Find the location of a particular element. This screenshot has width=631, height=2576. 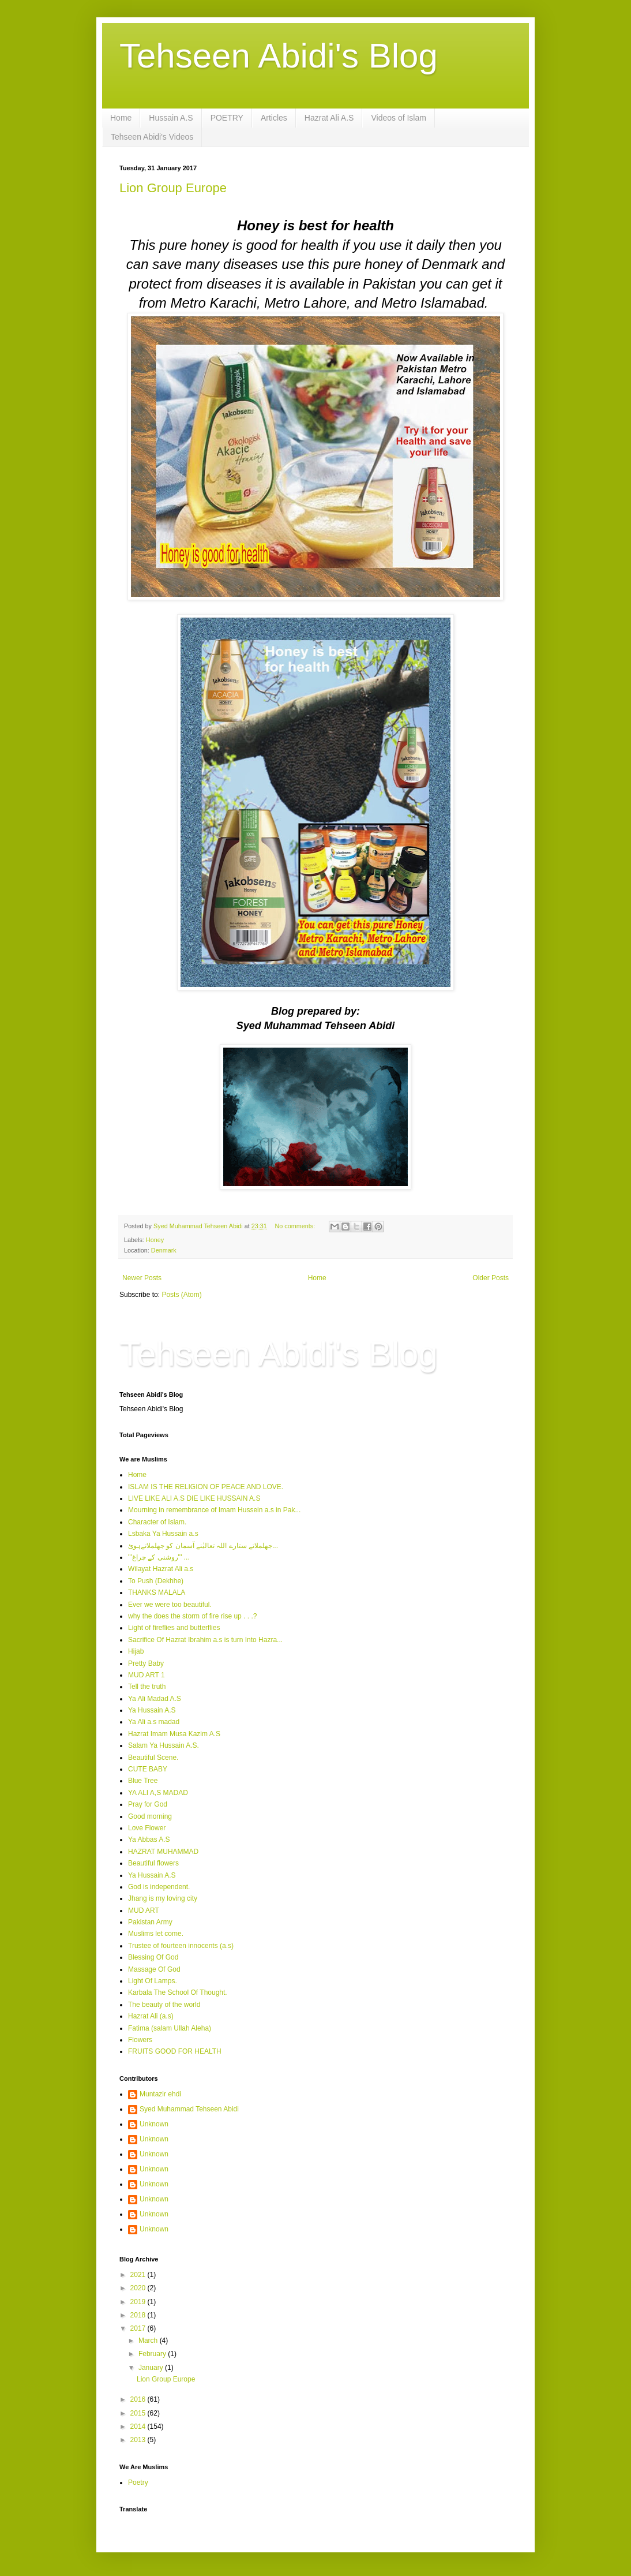

Wilayat Hazrat Ali a.s is located at coordinates (160, 1569).